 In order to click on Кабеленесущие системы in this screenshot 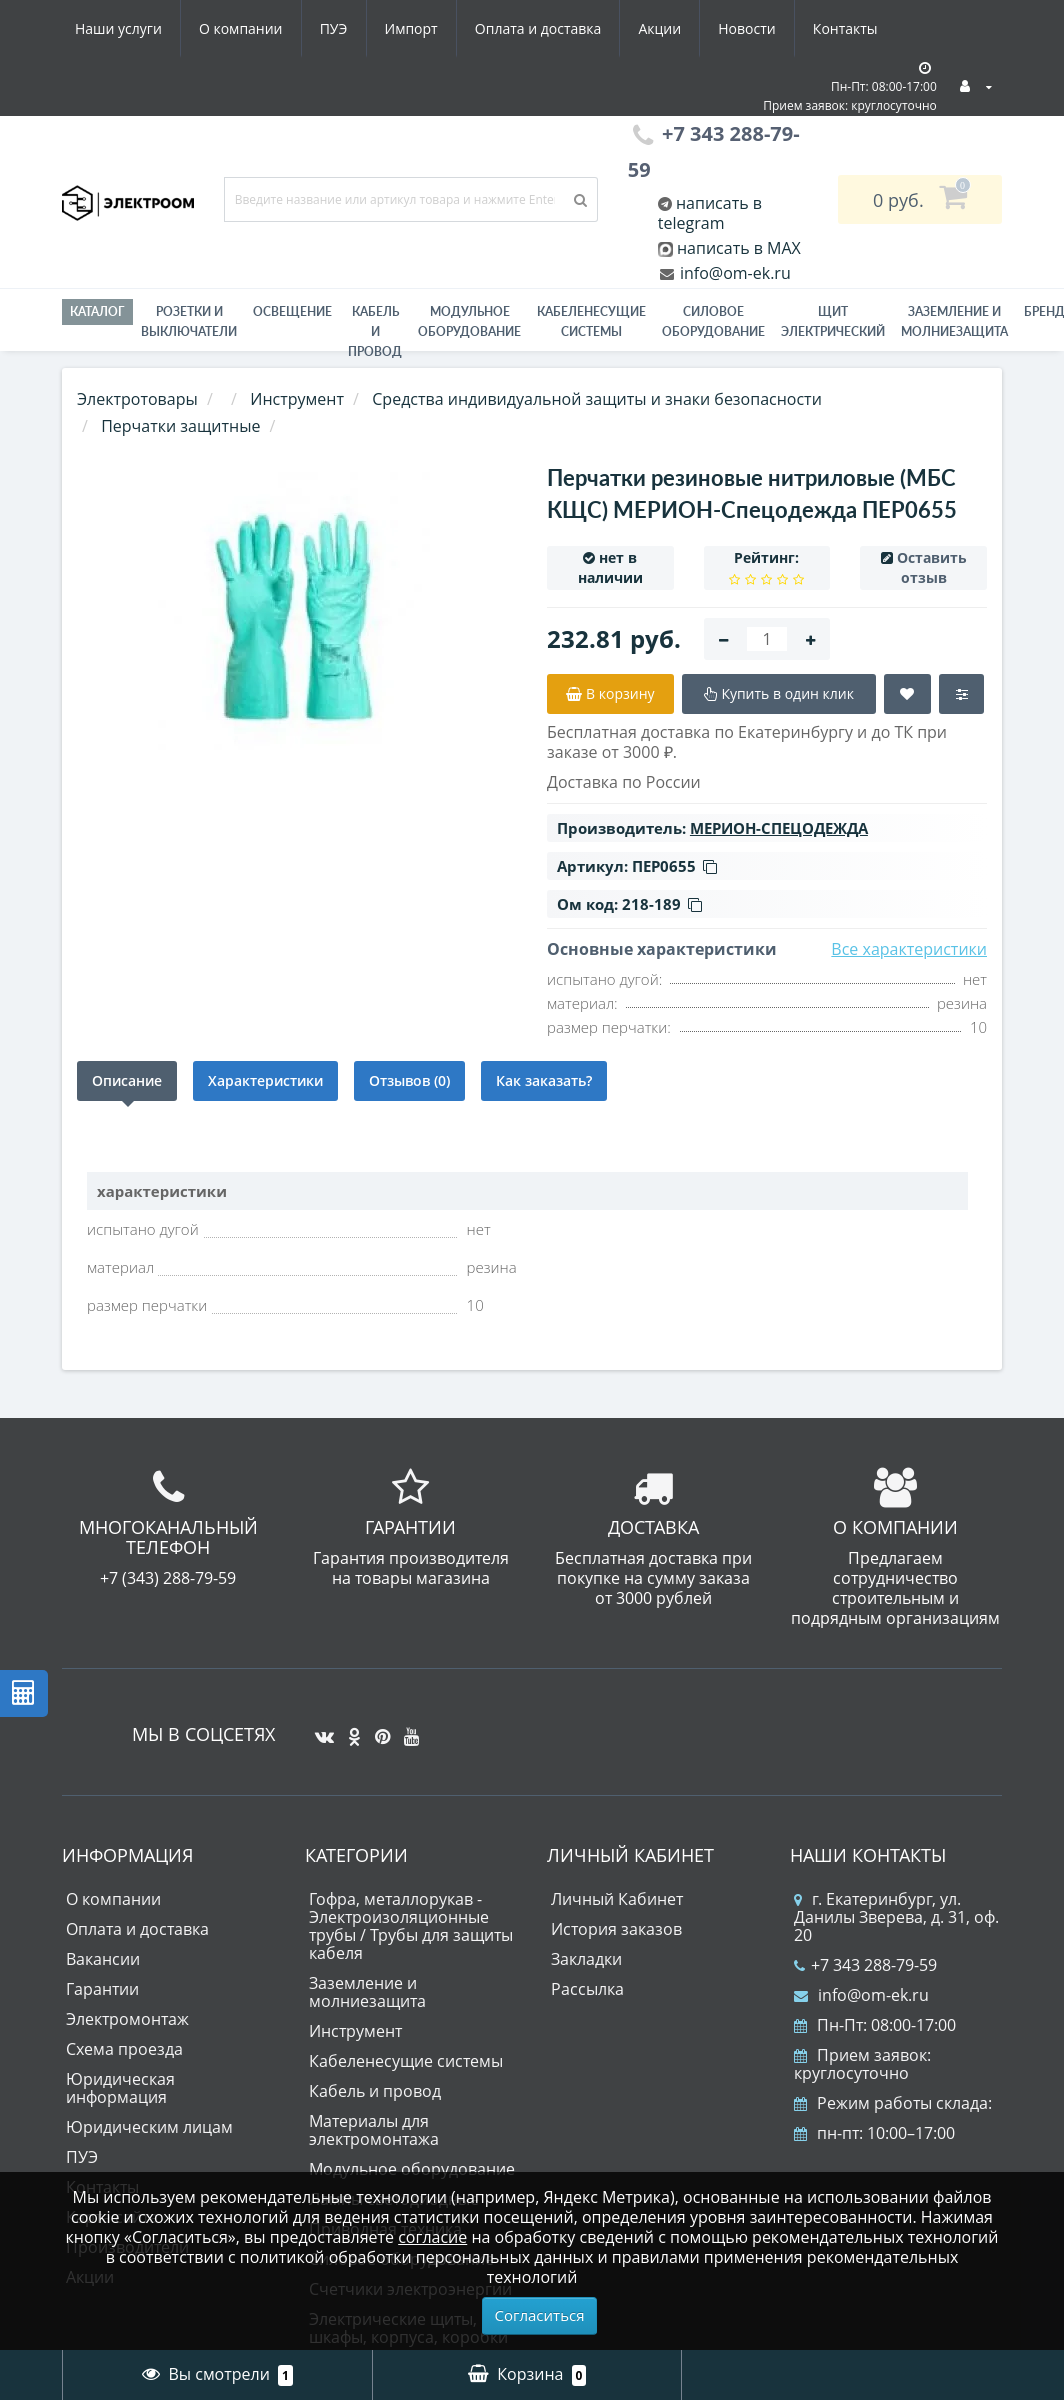, I will do `click(591, 321)`.